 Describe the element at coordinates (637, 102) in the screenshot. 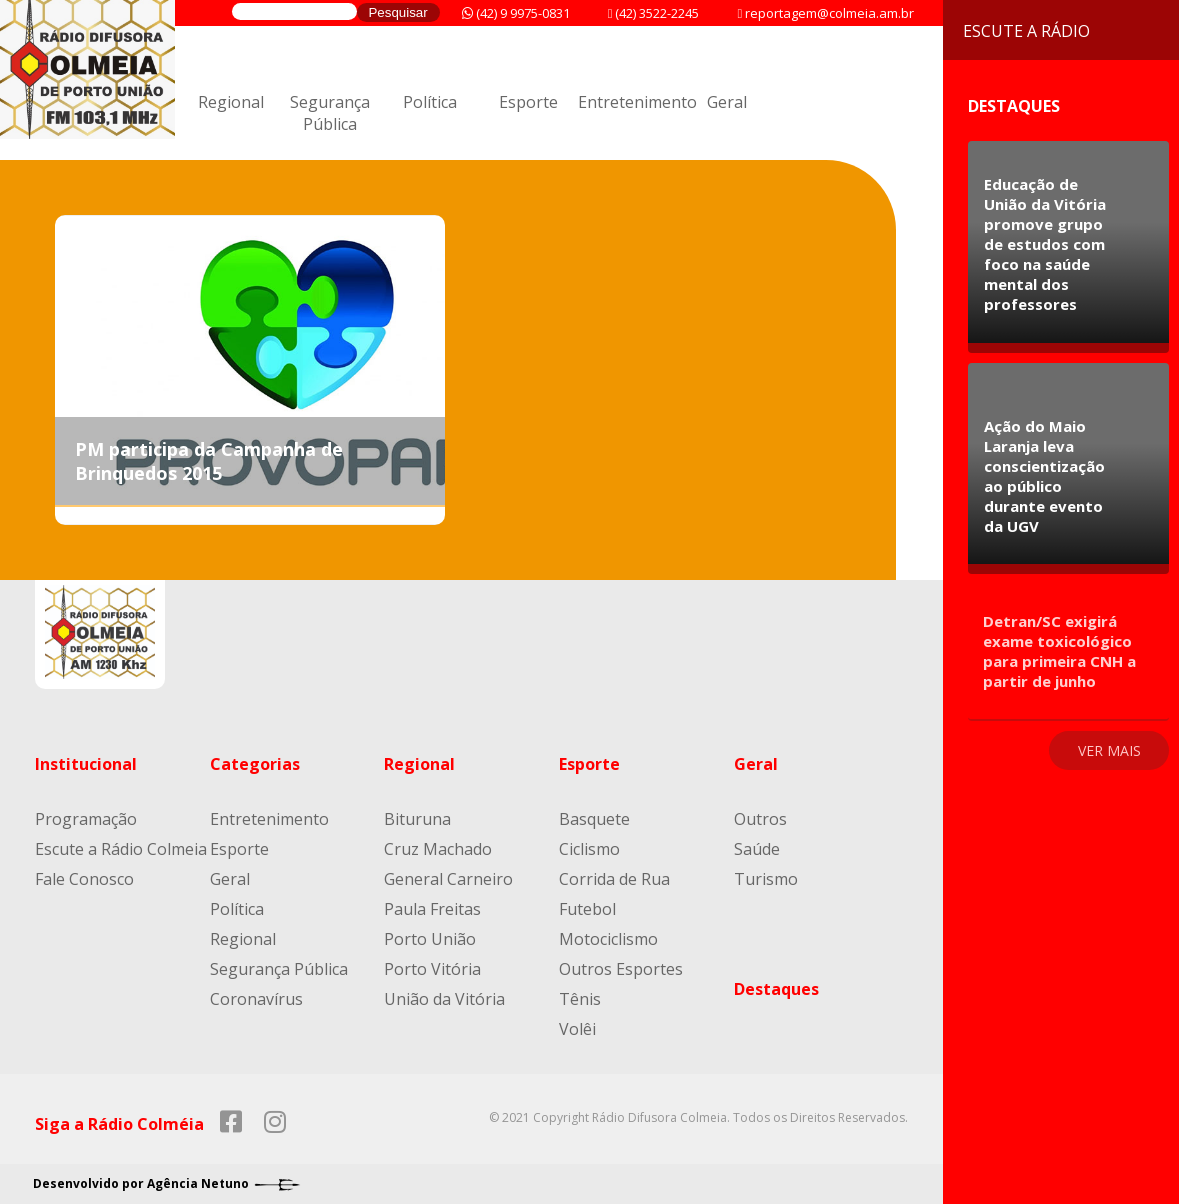

I see `Entretenimento` at that location.